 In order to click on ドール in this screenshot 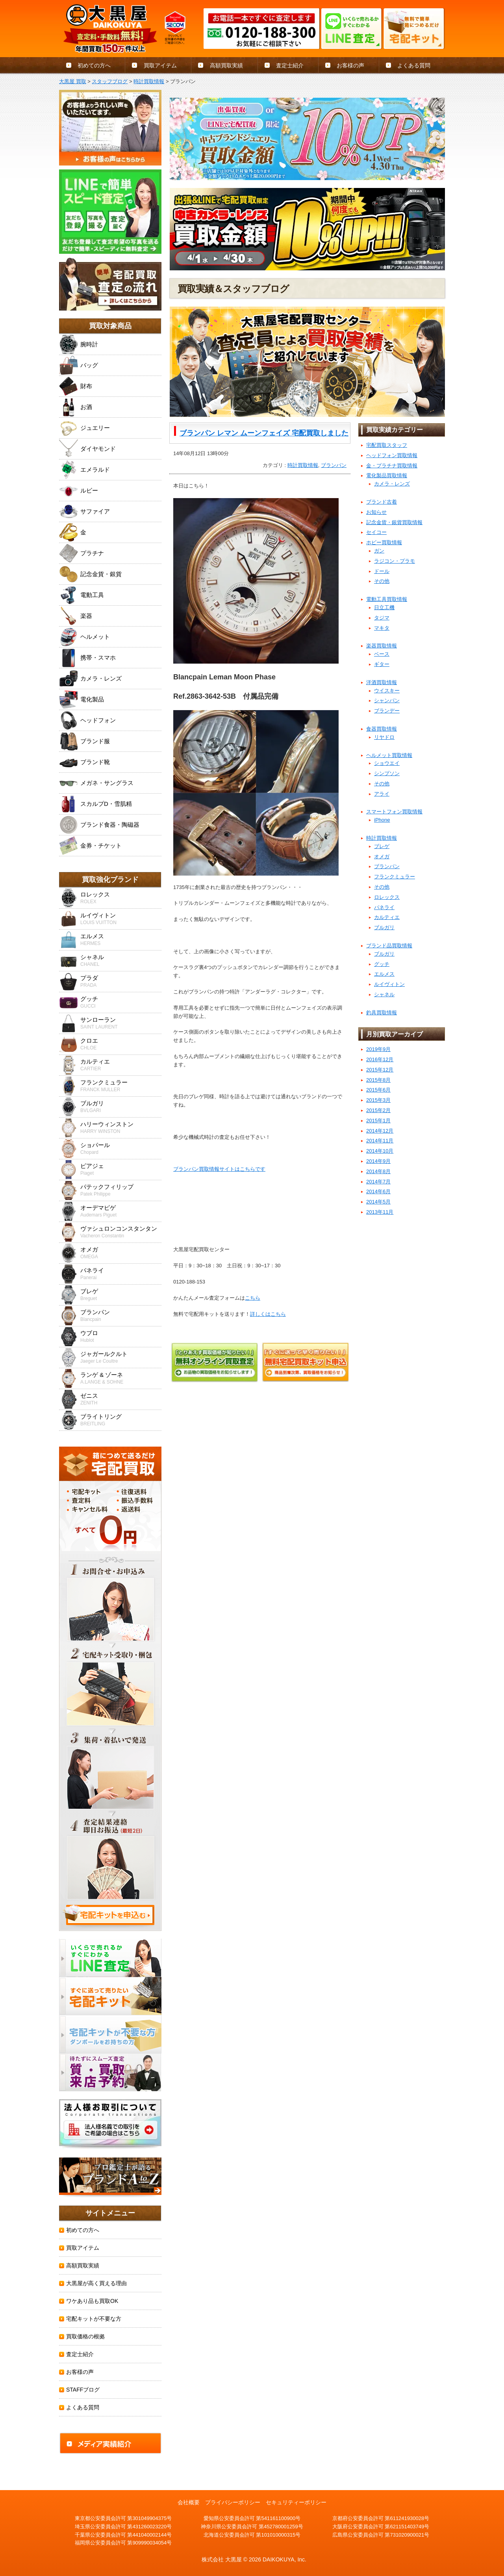, I will do `click(381, 571)`.